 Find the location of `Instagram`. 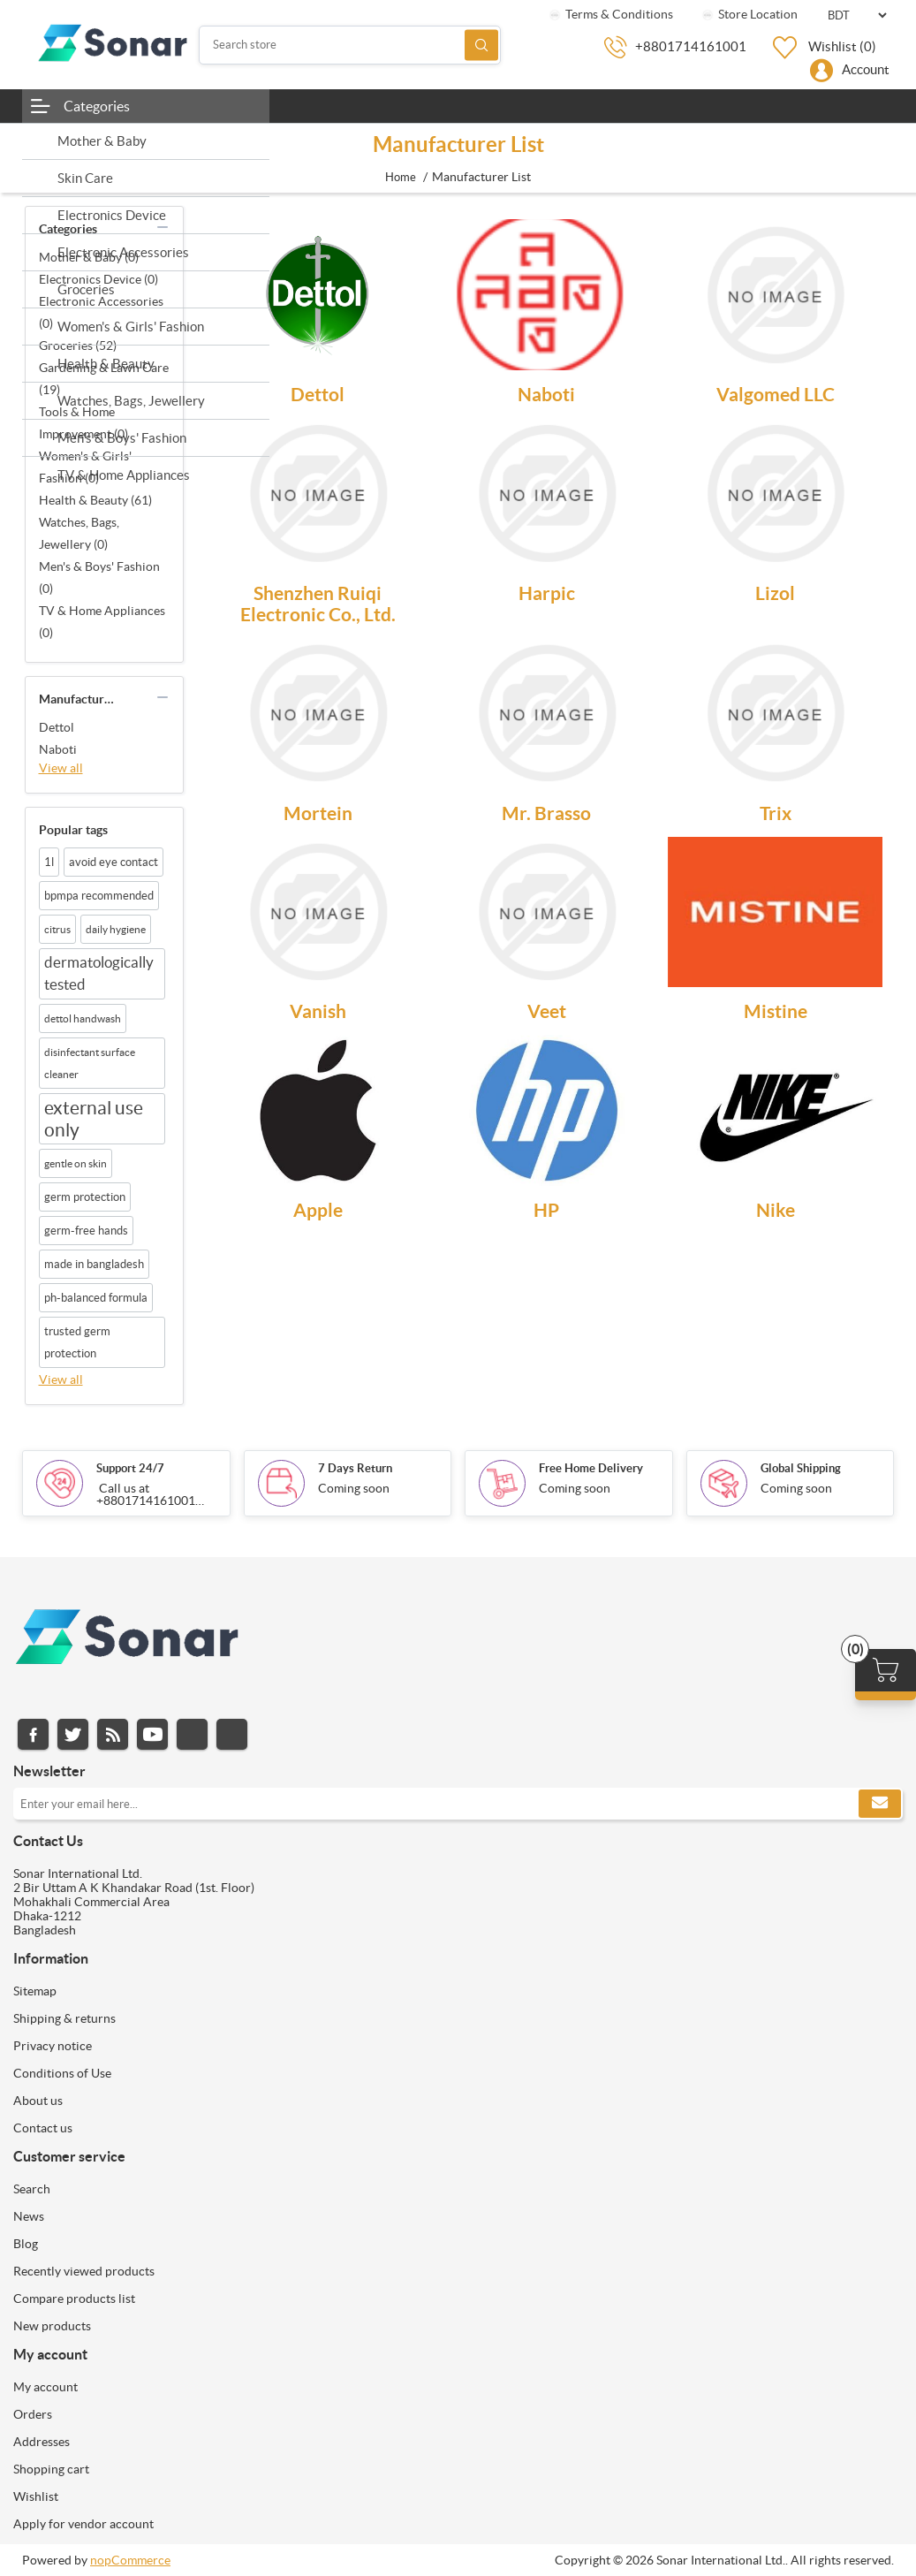

Instagram is located at coordinates (192, 1734).